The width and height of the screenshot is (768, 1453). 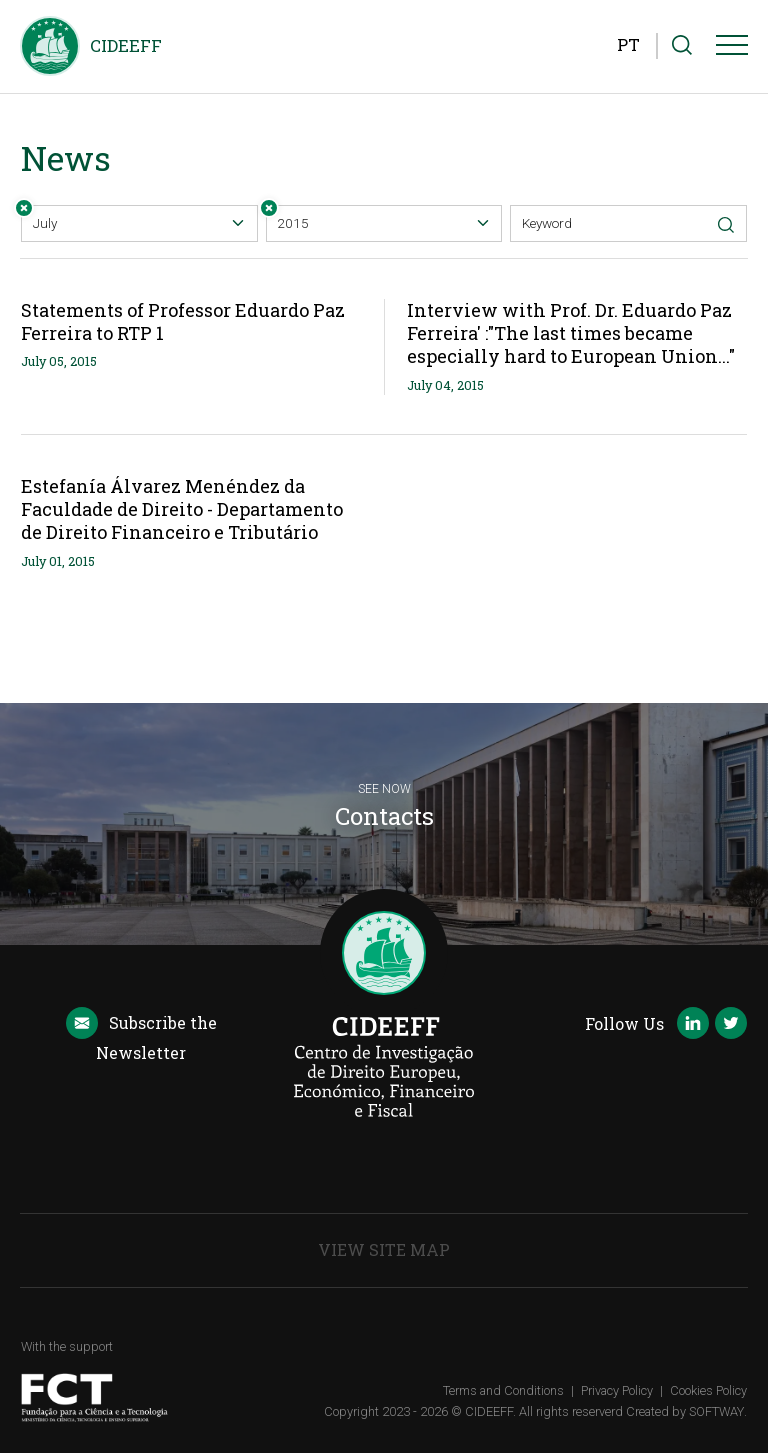 What do you see at coordinates (732, 49) in the screenshot?
I see `[Menu]` at bounding box center [732, 49].